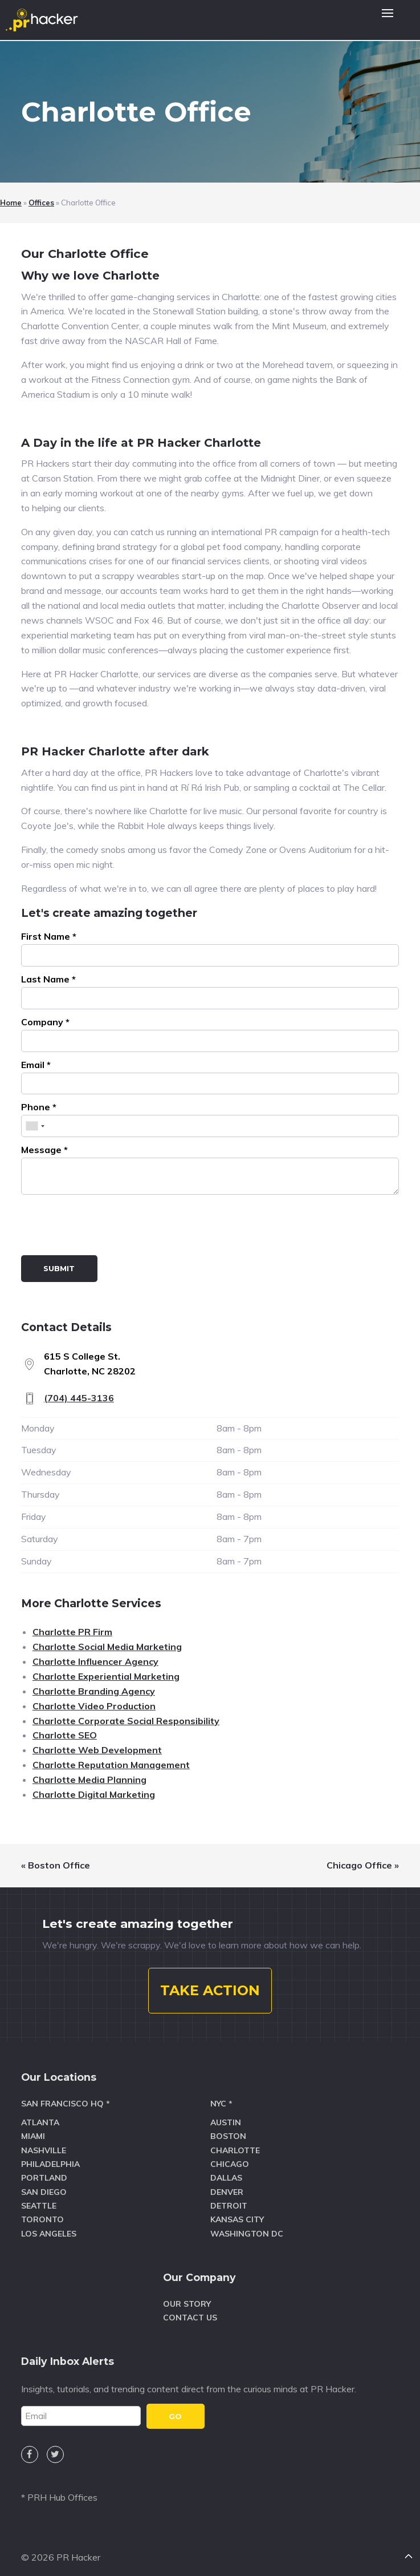 The height and width of the screenshot is (2576, 420). What do you see at coordinates (125, 1720) in the screenshot?
I see `Charlotte Corporate Social Responsibility` at bounding box center [125, 1720].